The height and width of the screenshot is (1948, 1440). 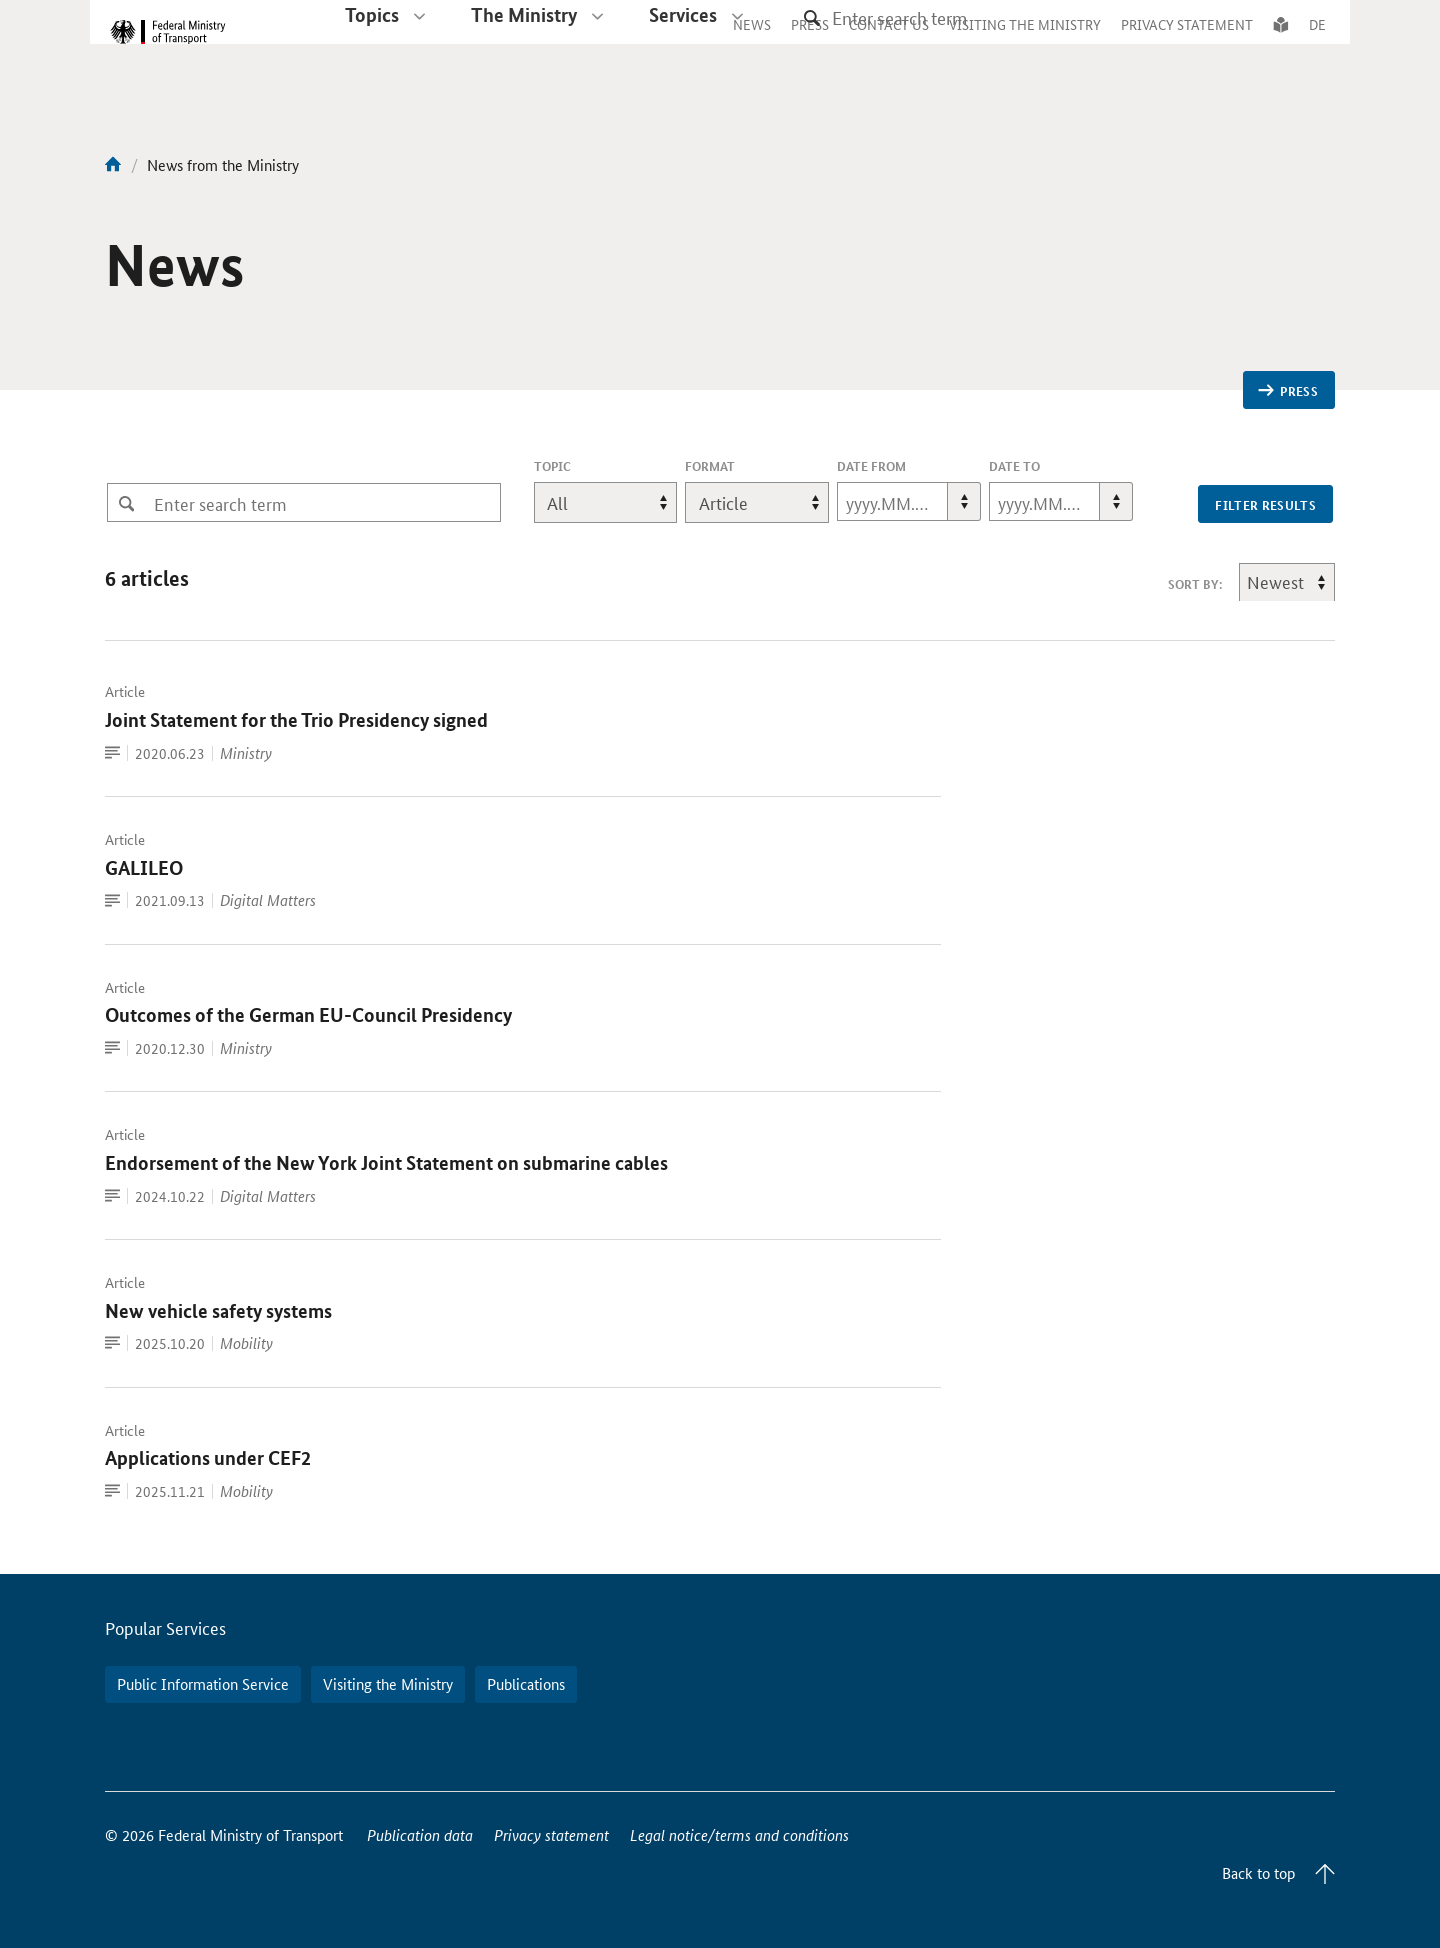 What do you see at coordinates (964, 501) in the screenshot?
I see `[button]` at bounding box center [964, 501].